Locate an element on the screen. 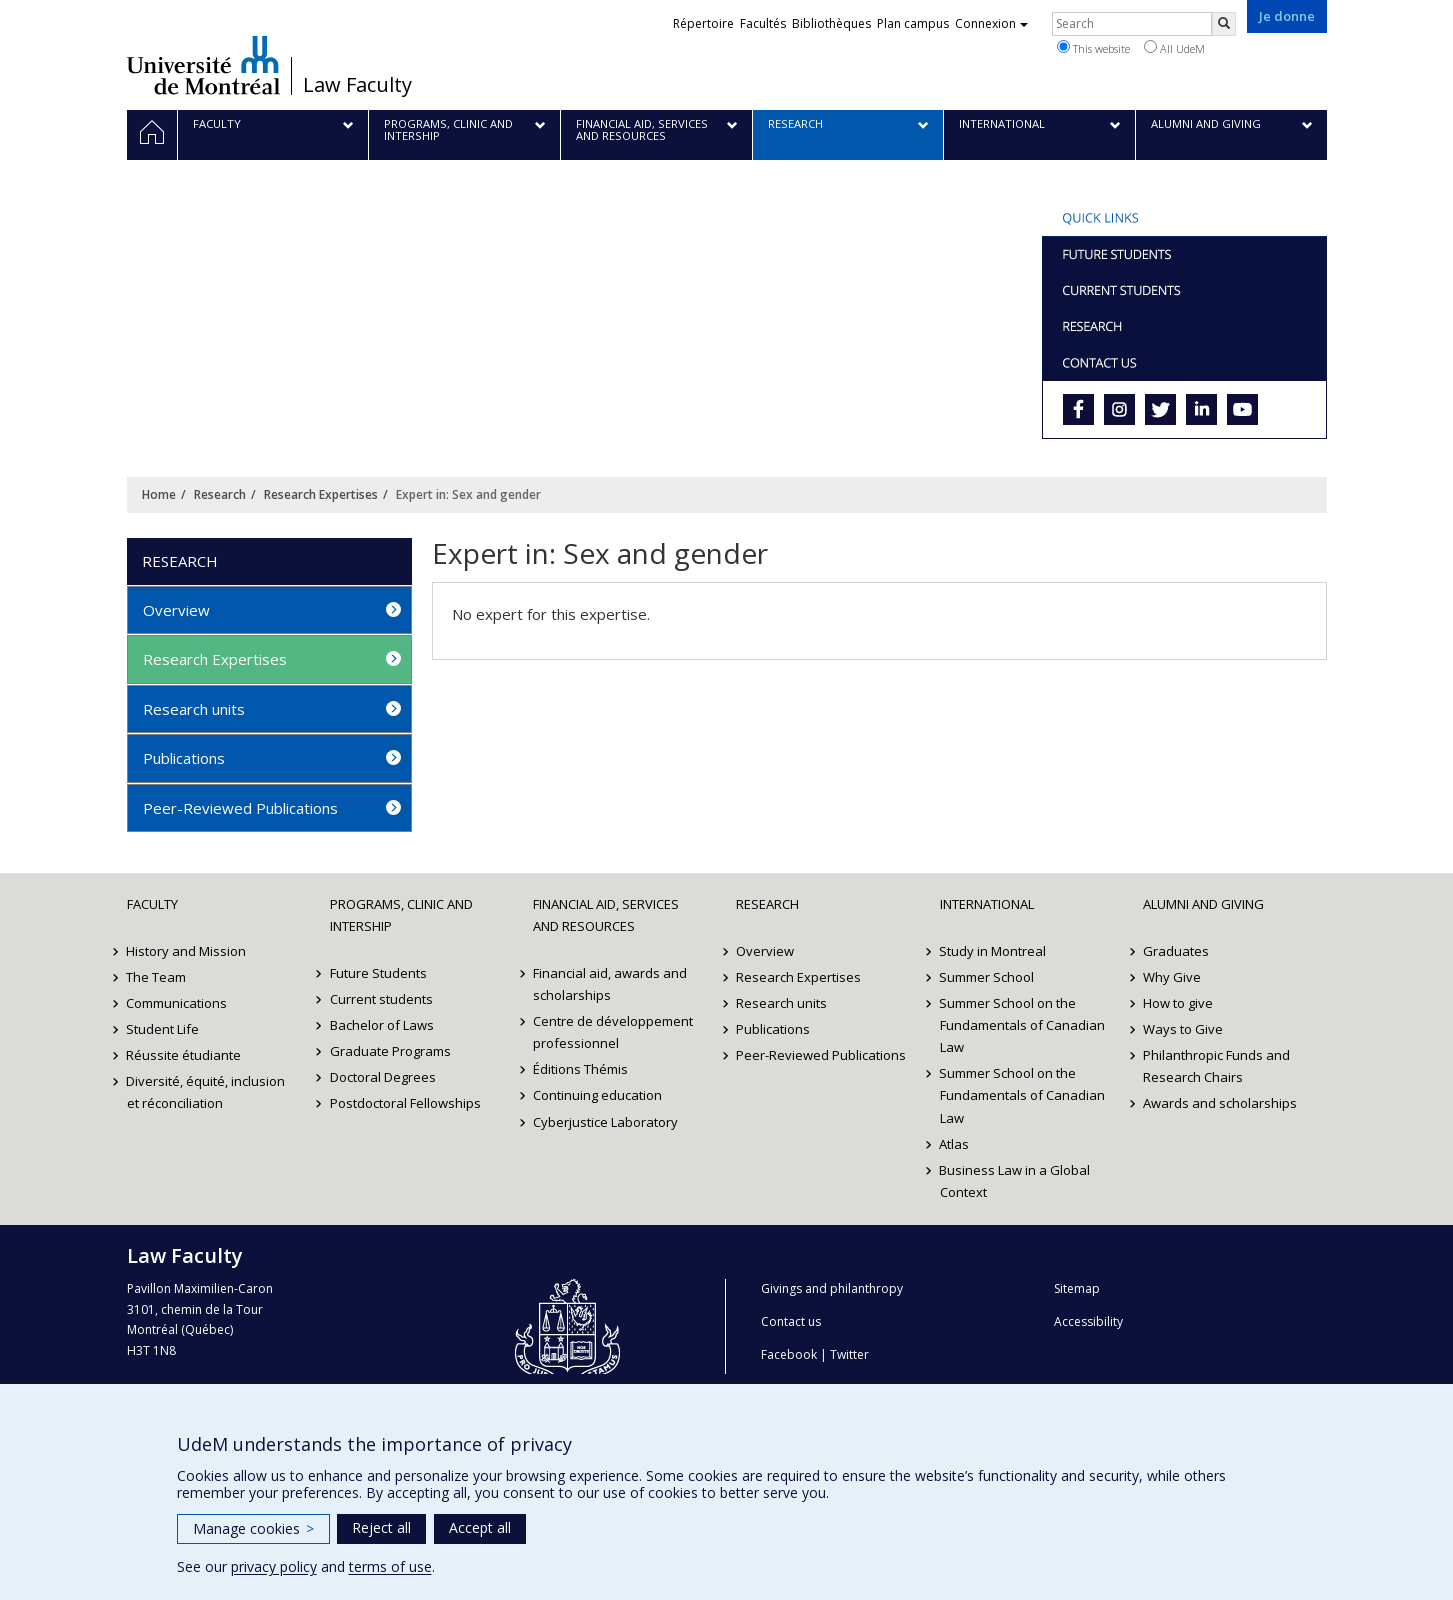 The image size is (1453, 1600). Peer-Reviewed Publications is located at coordinates (240, 808).